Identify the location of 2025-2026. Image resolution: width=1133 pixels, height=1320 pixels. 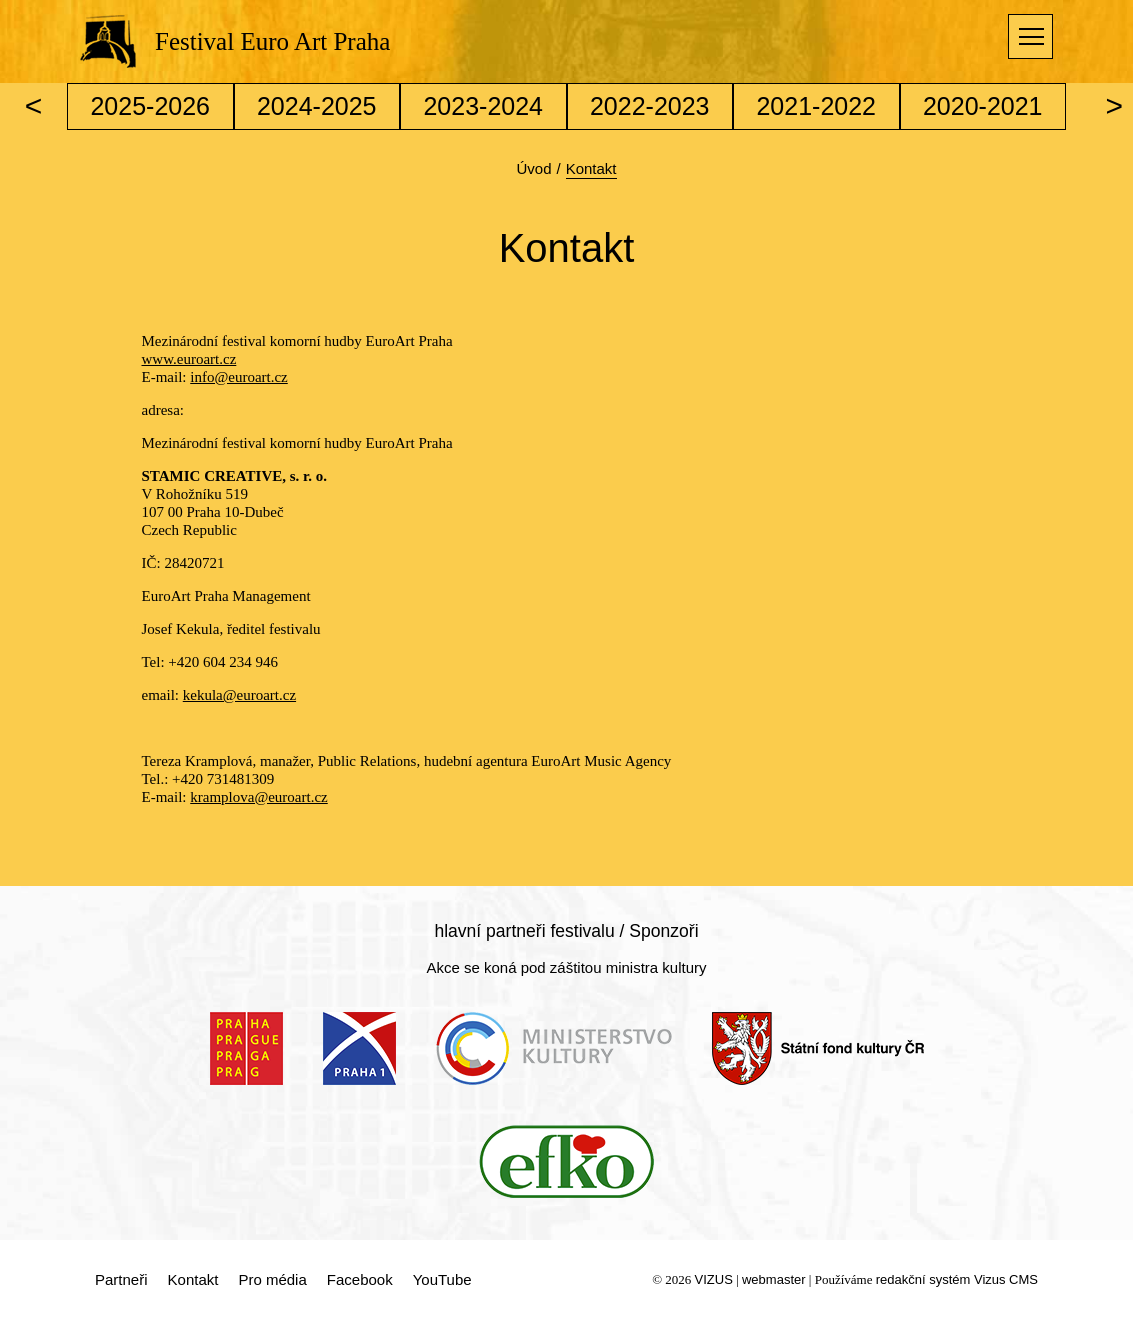
(150, 106).